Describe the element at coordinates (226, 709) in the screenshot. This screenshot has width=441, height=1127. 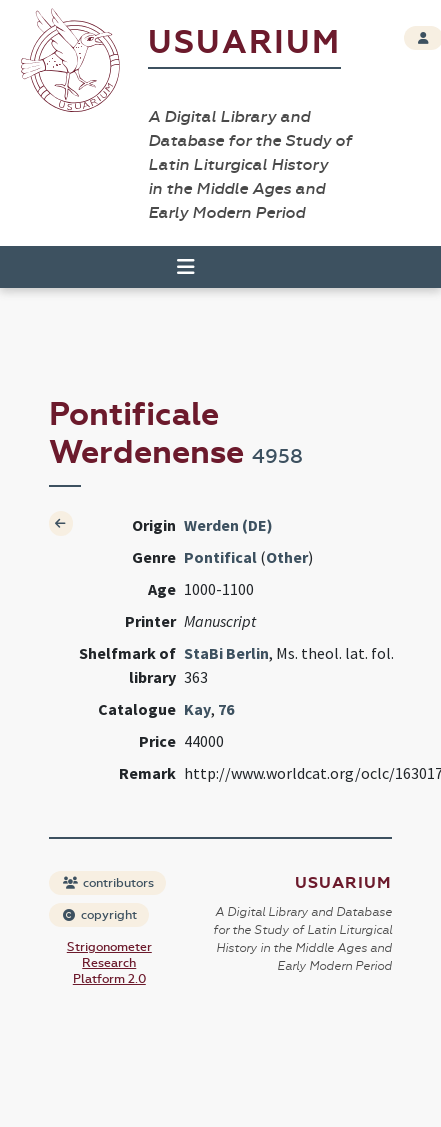
I see `76` at that location.